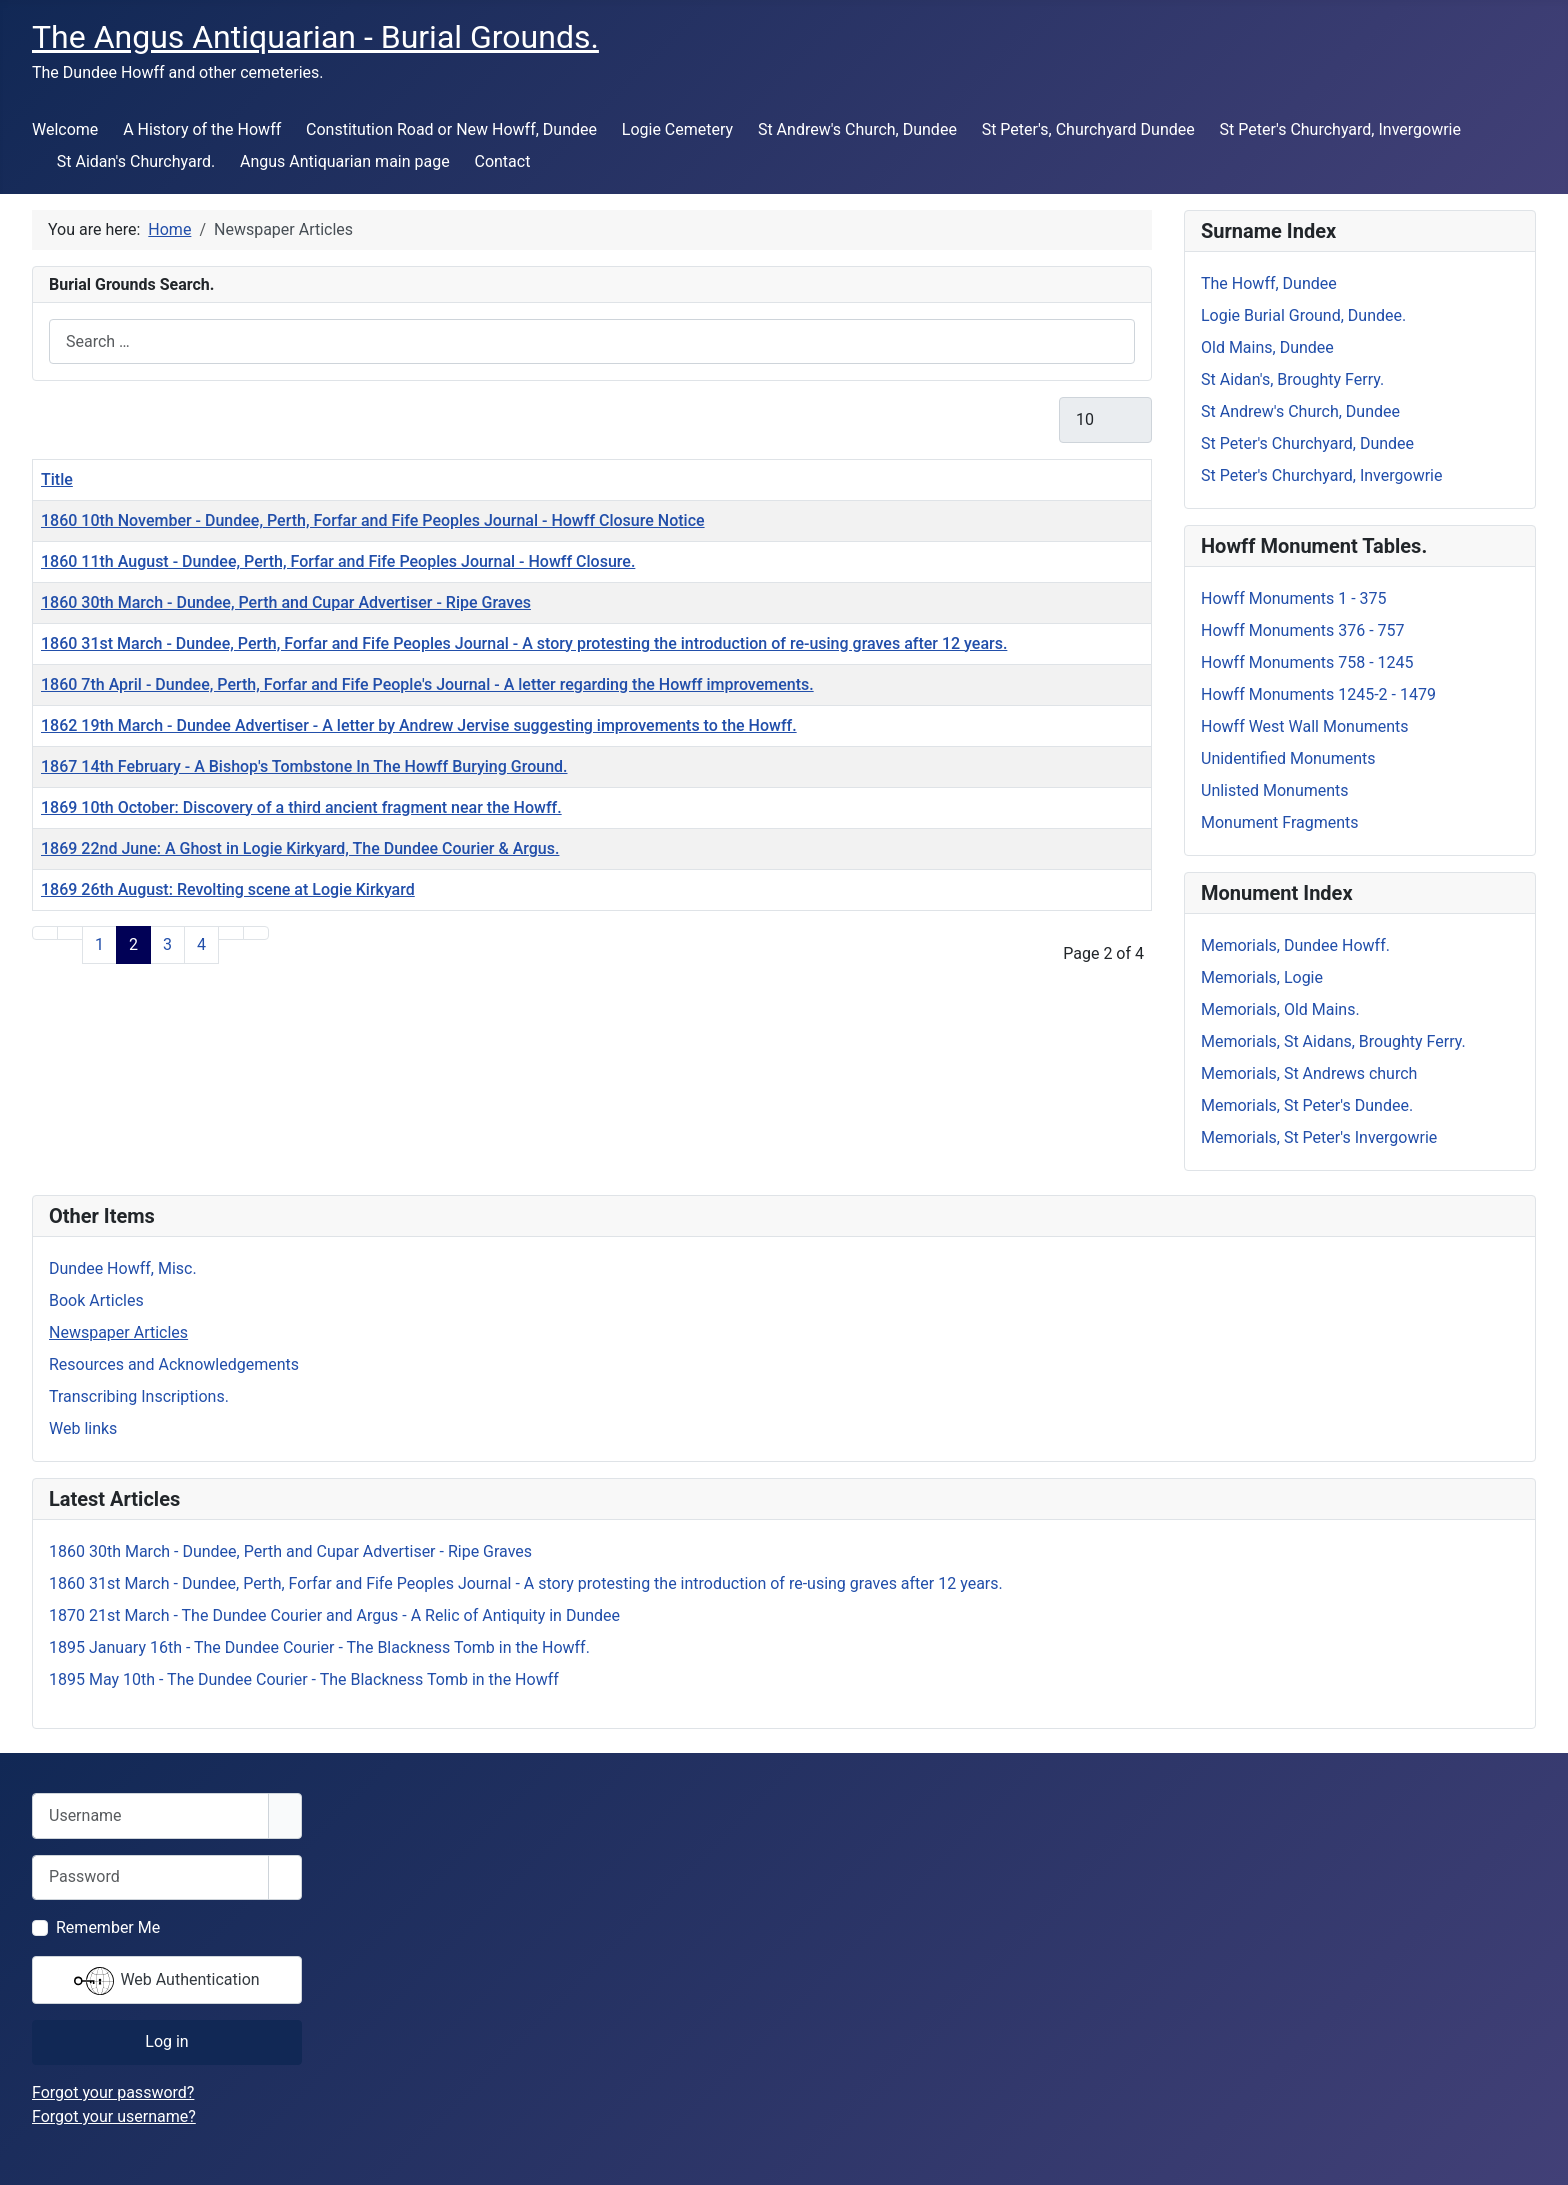 The image size is (1568, 2185). What do you see at coordinates (202, 129) in the screenshot?
I see `A History of the Howff` at bounding box center [202, 129].